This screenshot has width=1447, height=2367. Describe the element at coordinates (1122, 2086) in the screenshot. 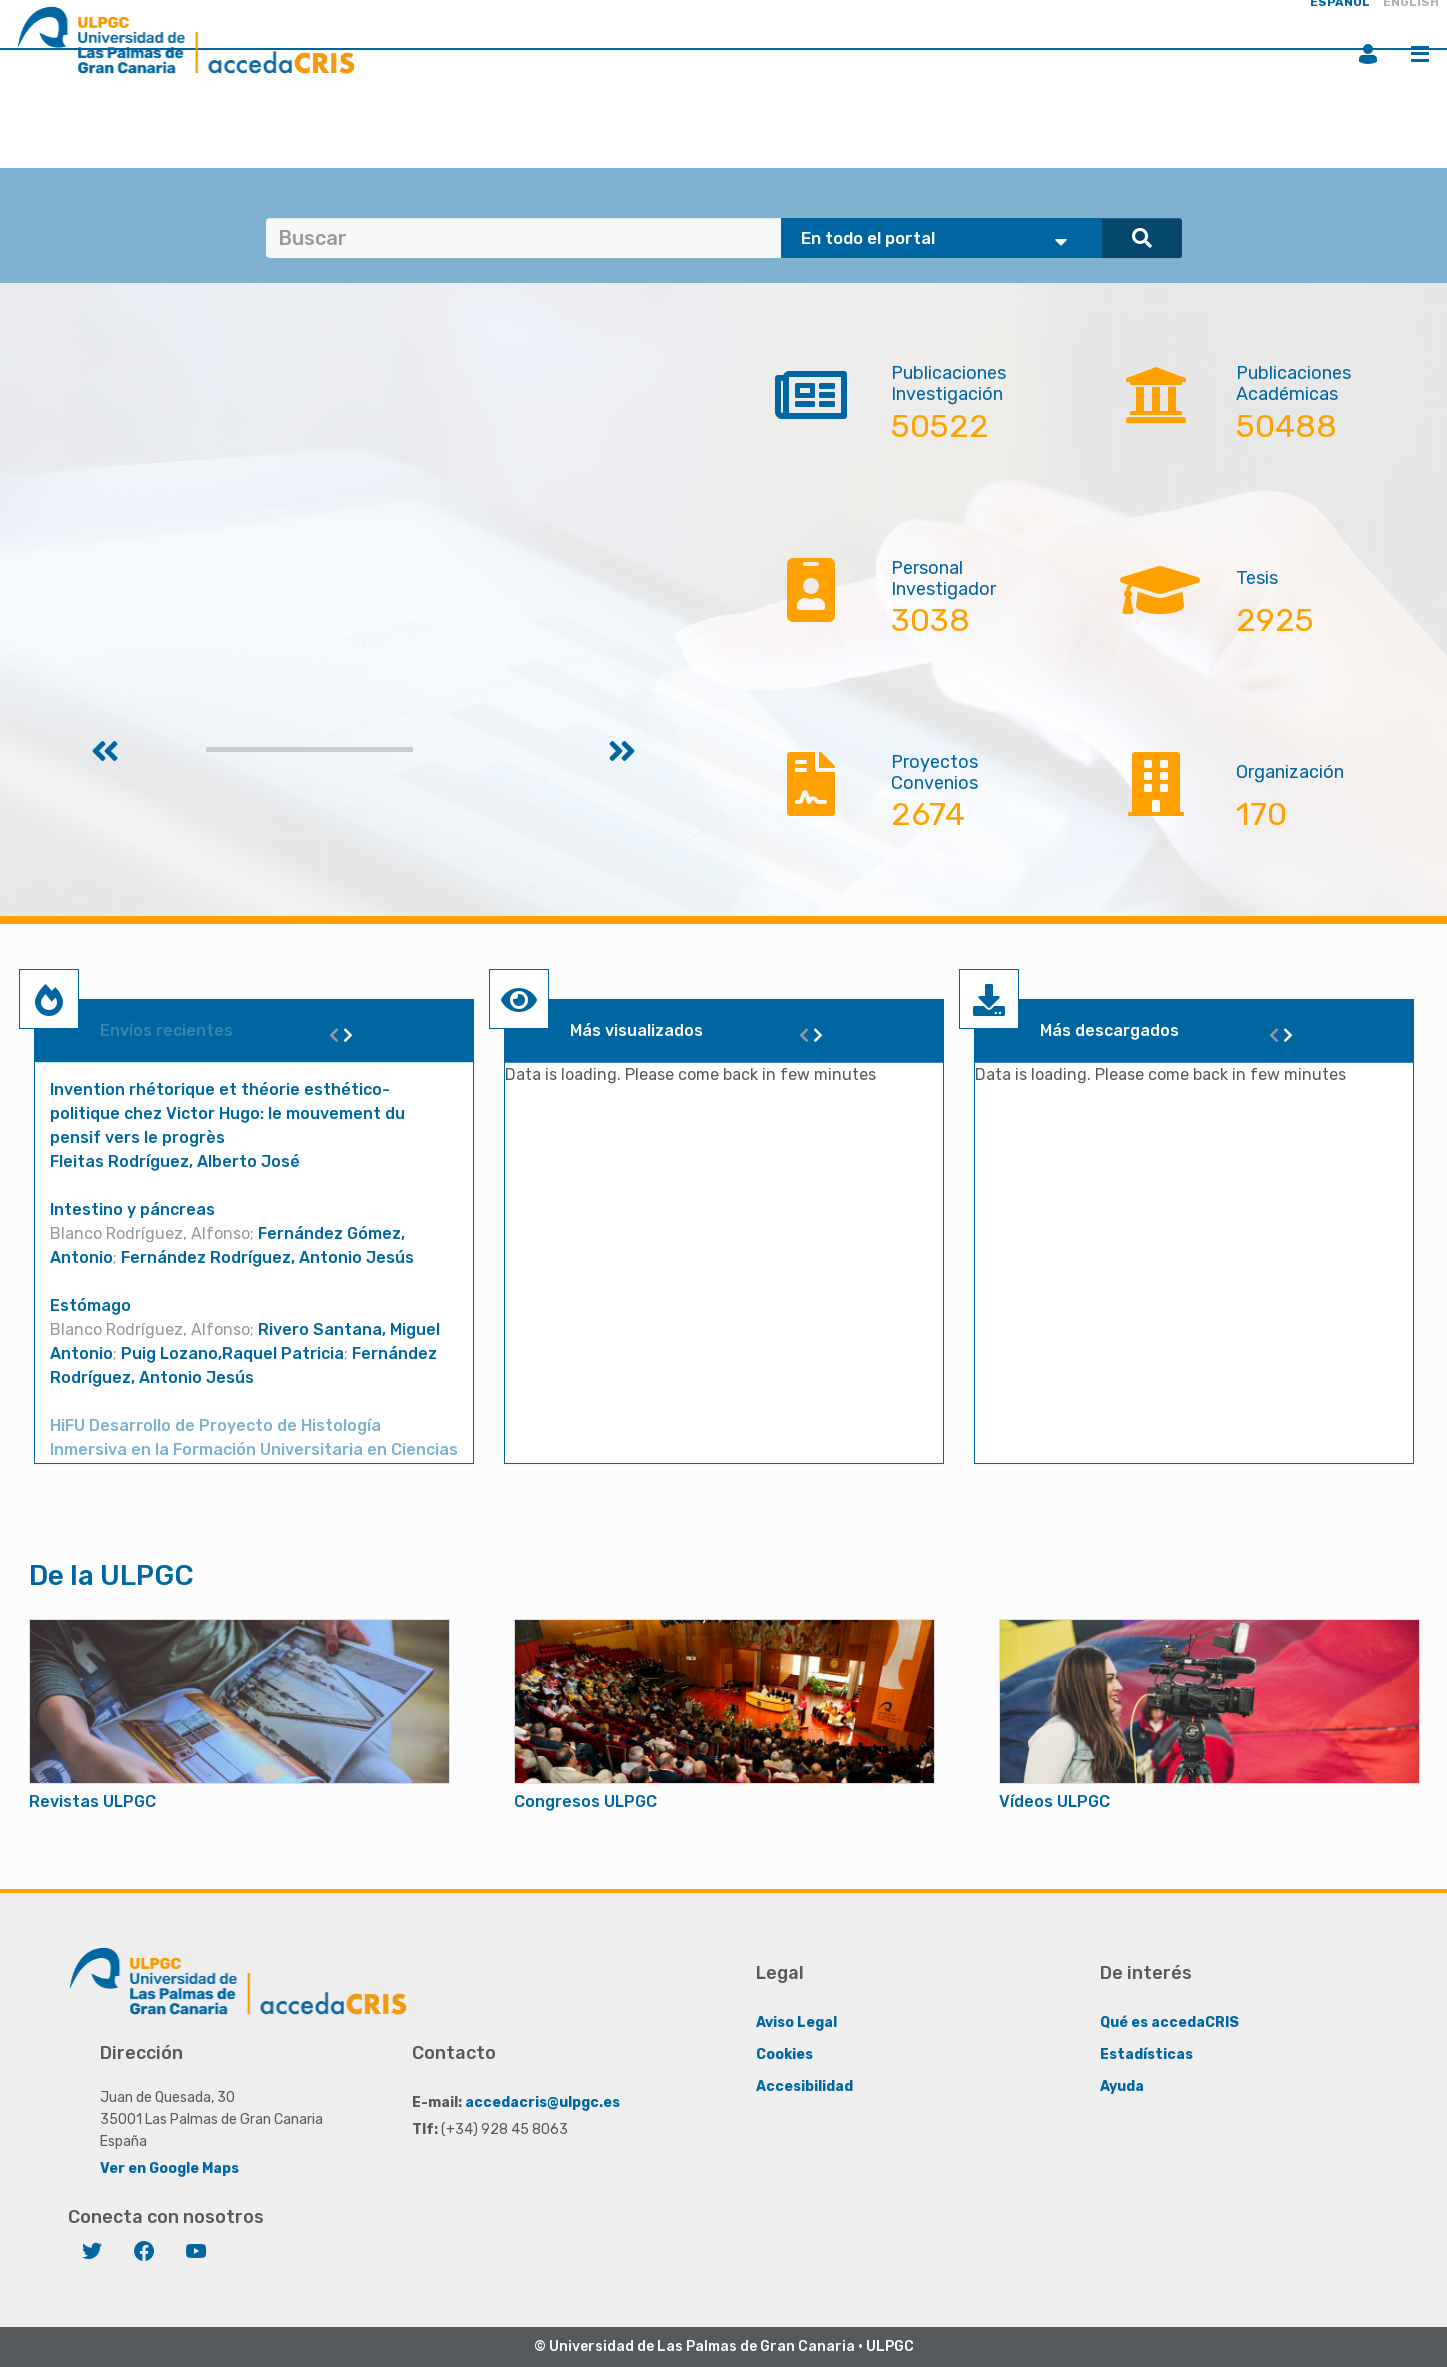

I see `Ayuda` at that location.